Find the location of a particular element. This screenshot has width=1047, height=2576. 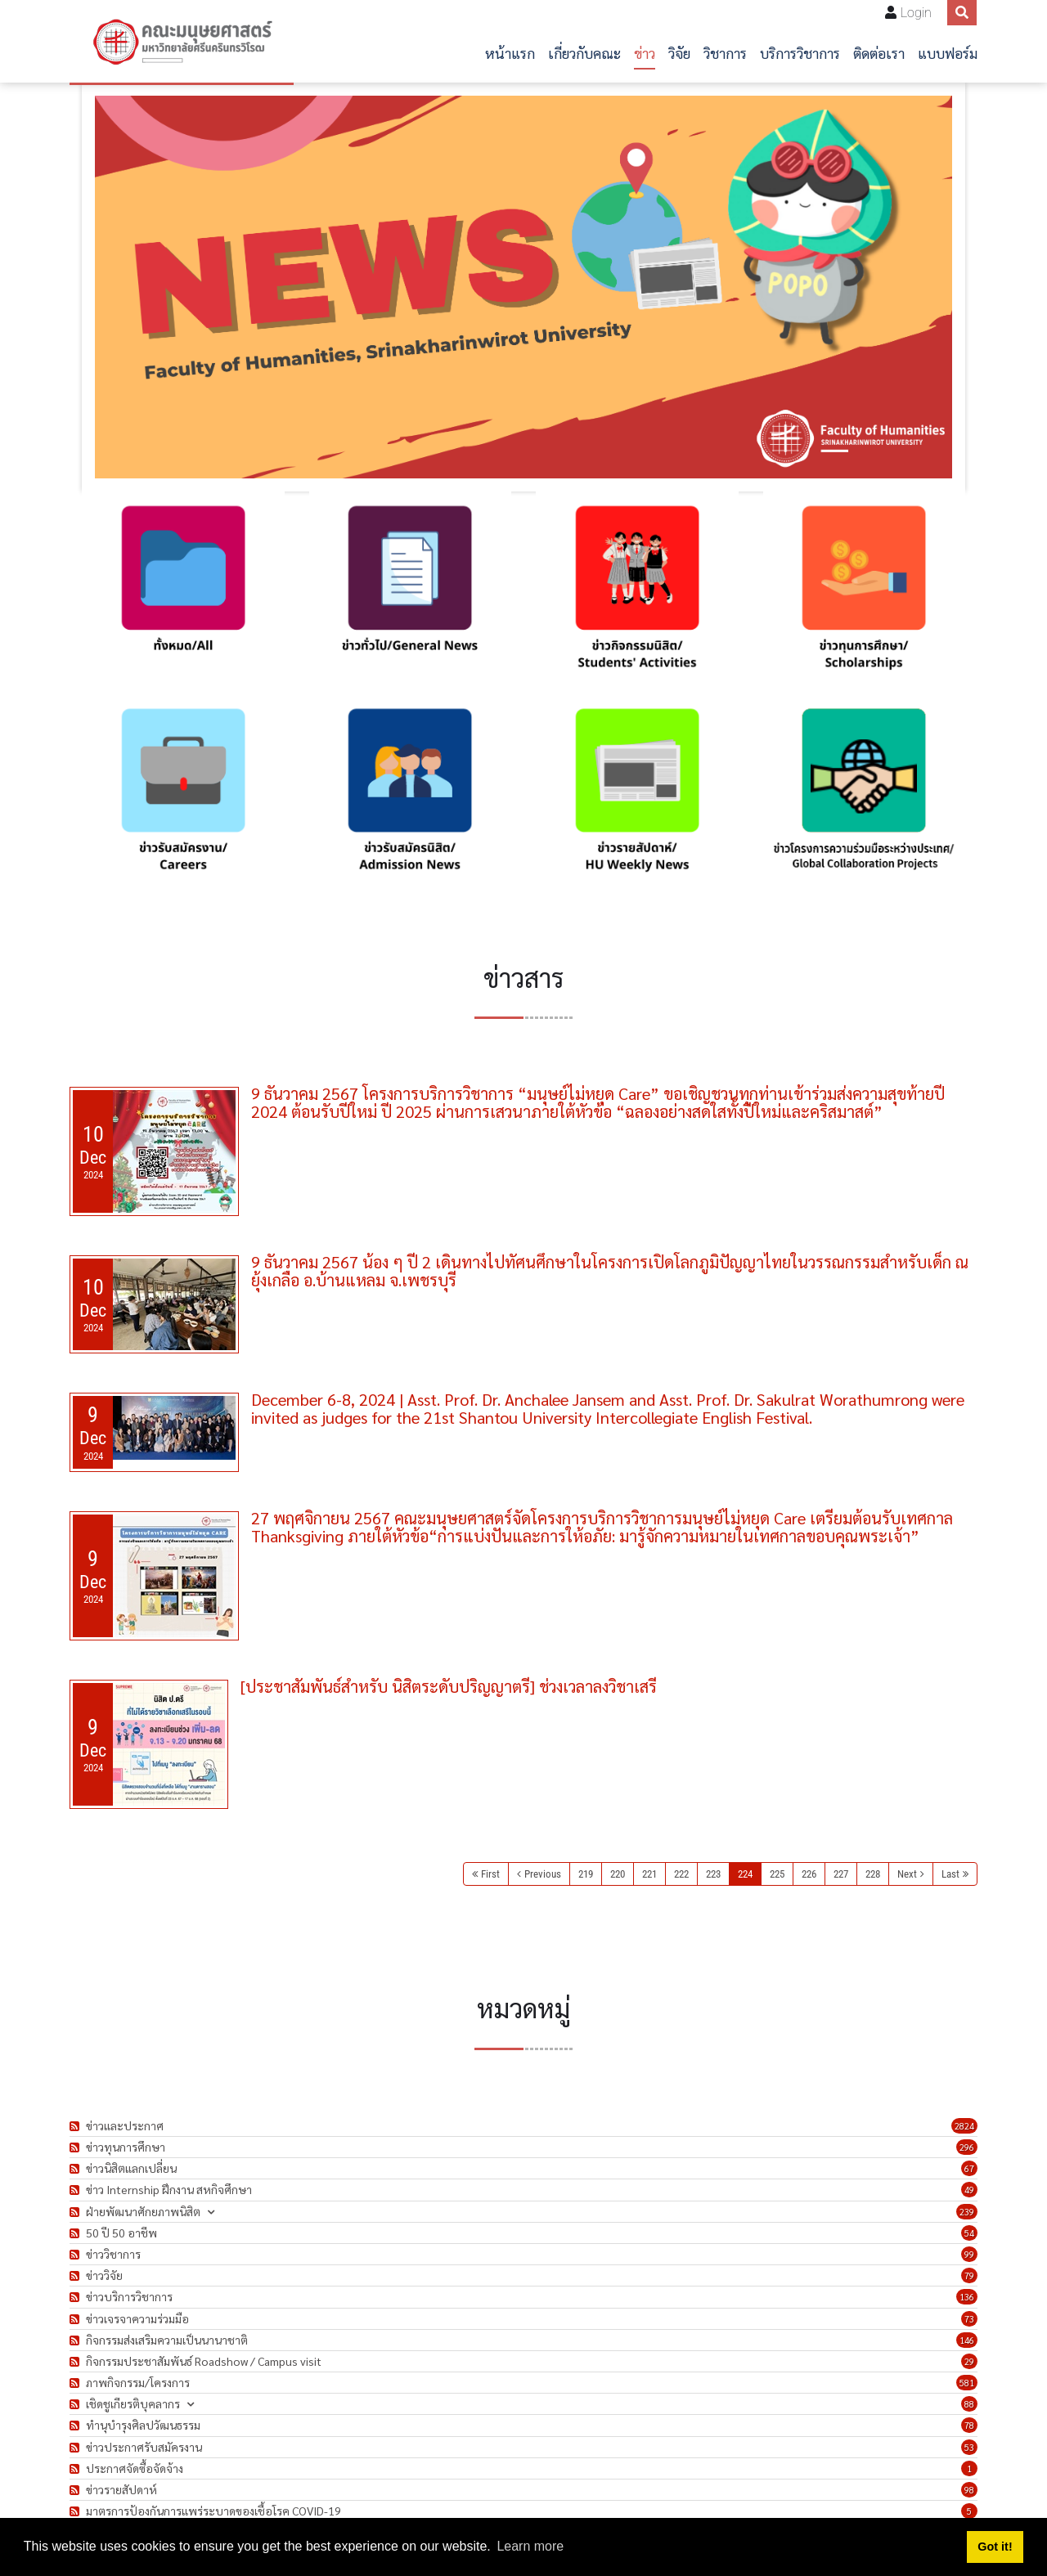

296 is located at coordinates (966, 2147).